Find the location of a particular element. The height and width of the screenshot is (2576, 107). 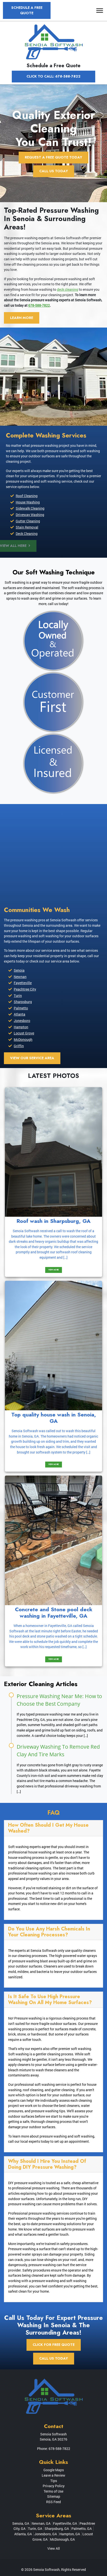

Atlanta is located at coordinates (19, 1014).